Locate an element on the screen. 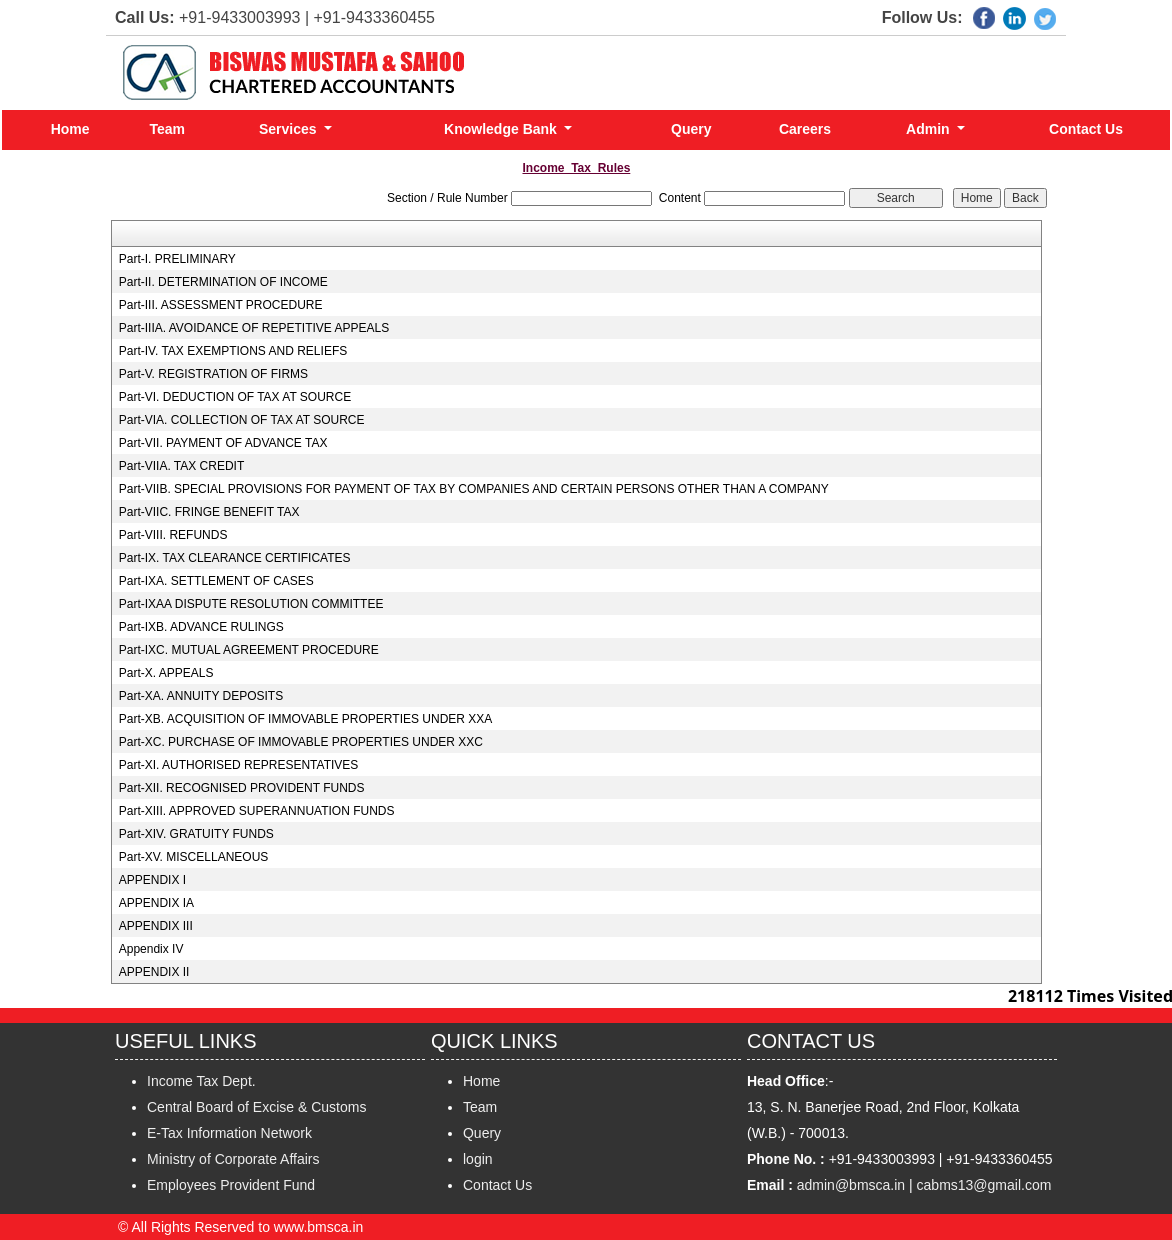 The image size is (1172, 1240). Part-IXA. SETTLEMENT OF CASES is located at coordinates (216, 581).